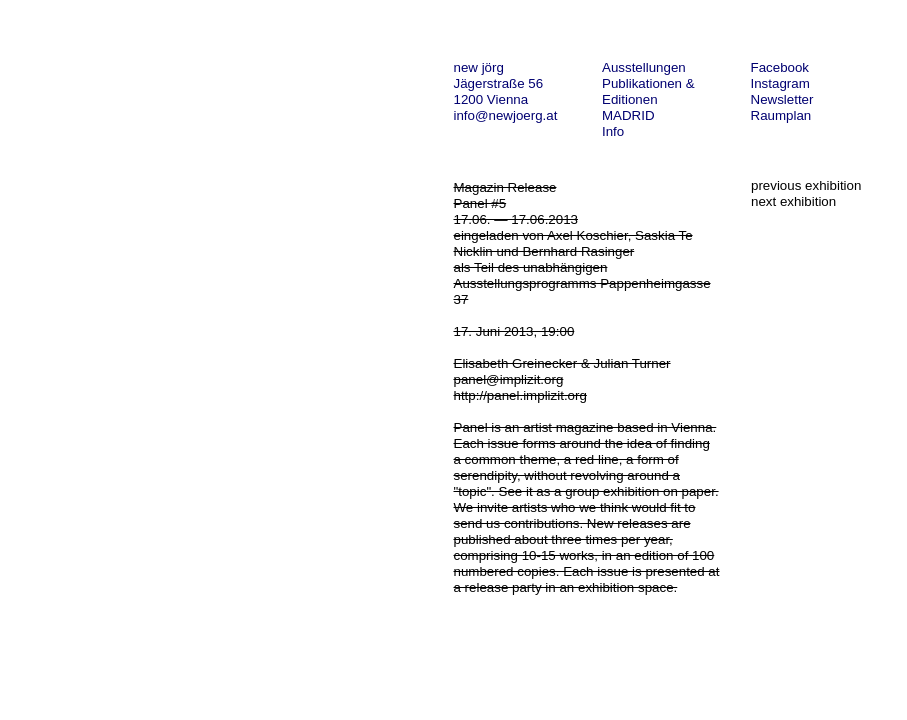 This screenshot has width=907, height=720. I want to click on previous exhibition, so click(806, 185).